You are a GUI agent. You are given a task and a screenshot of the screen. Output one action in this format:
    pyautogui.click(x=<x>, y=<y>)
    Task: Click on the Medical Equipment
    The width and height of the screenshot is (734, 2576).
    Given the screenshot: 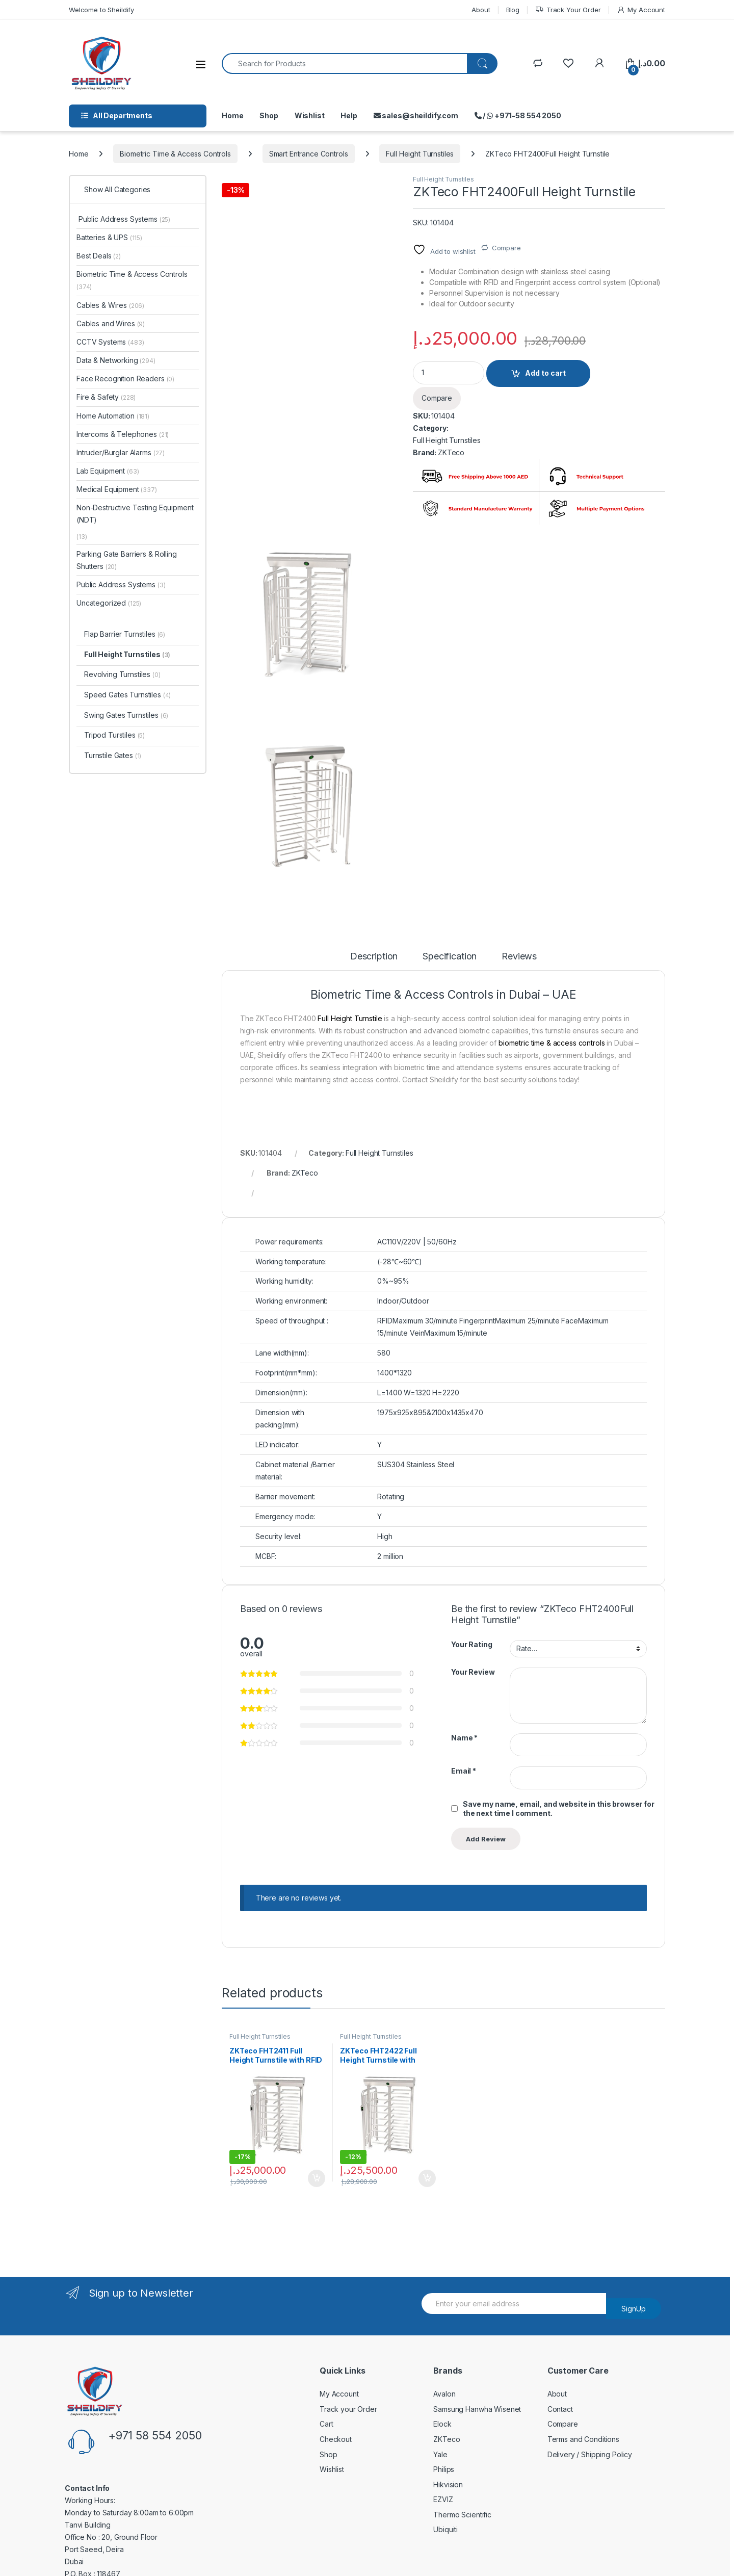 What is the action you would take?
    pyautogui.click(x=116, y=489)
    